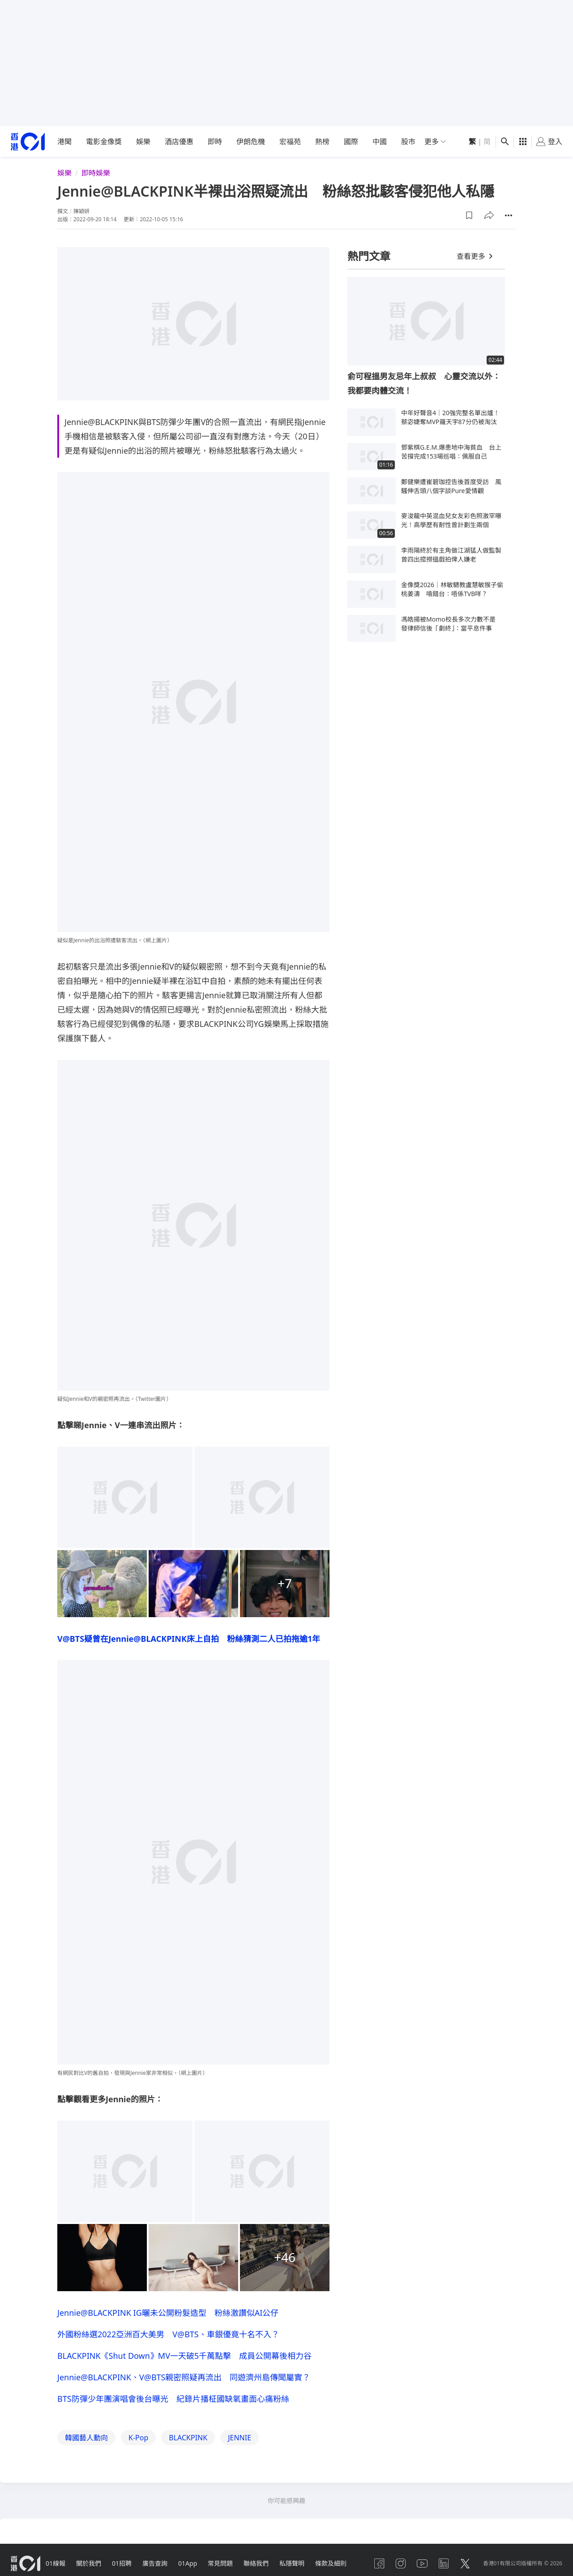 The image size is (573, 2576). Describe the element at coordinates (290, 141) in the screenshot. I see `宏福苑` at that location.